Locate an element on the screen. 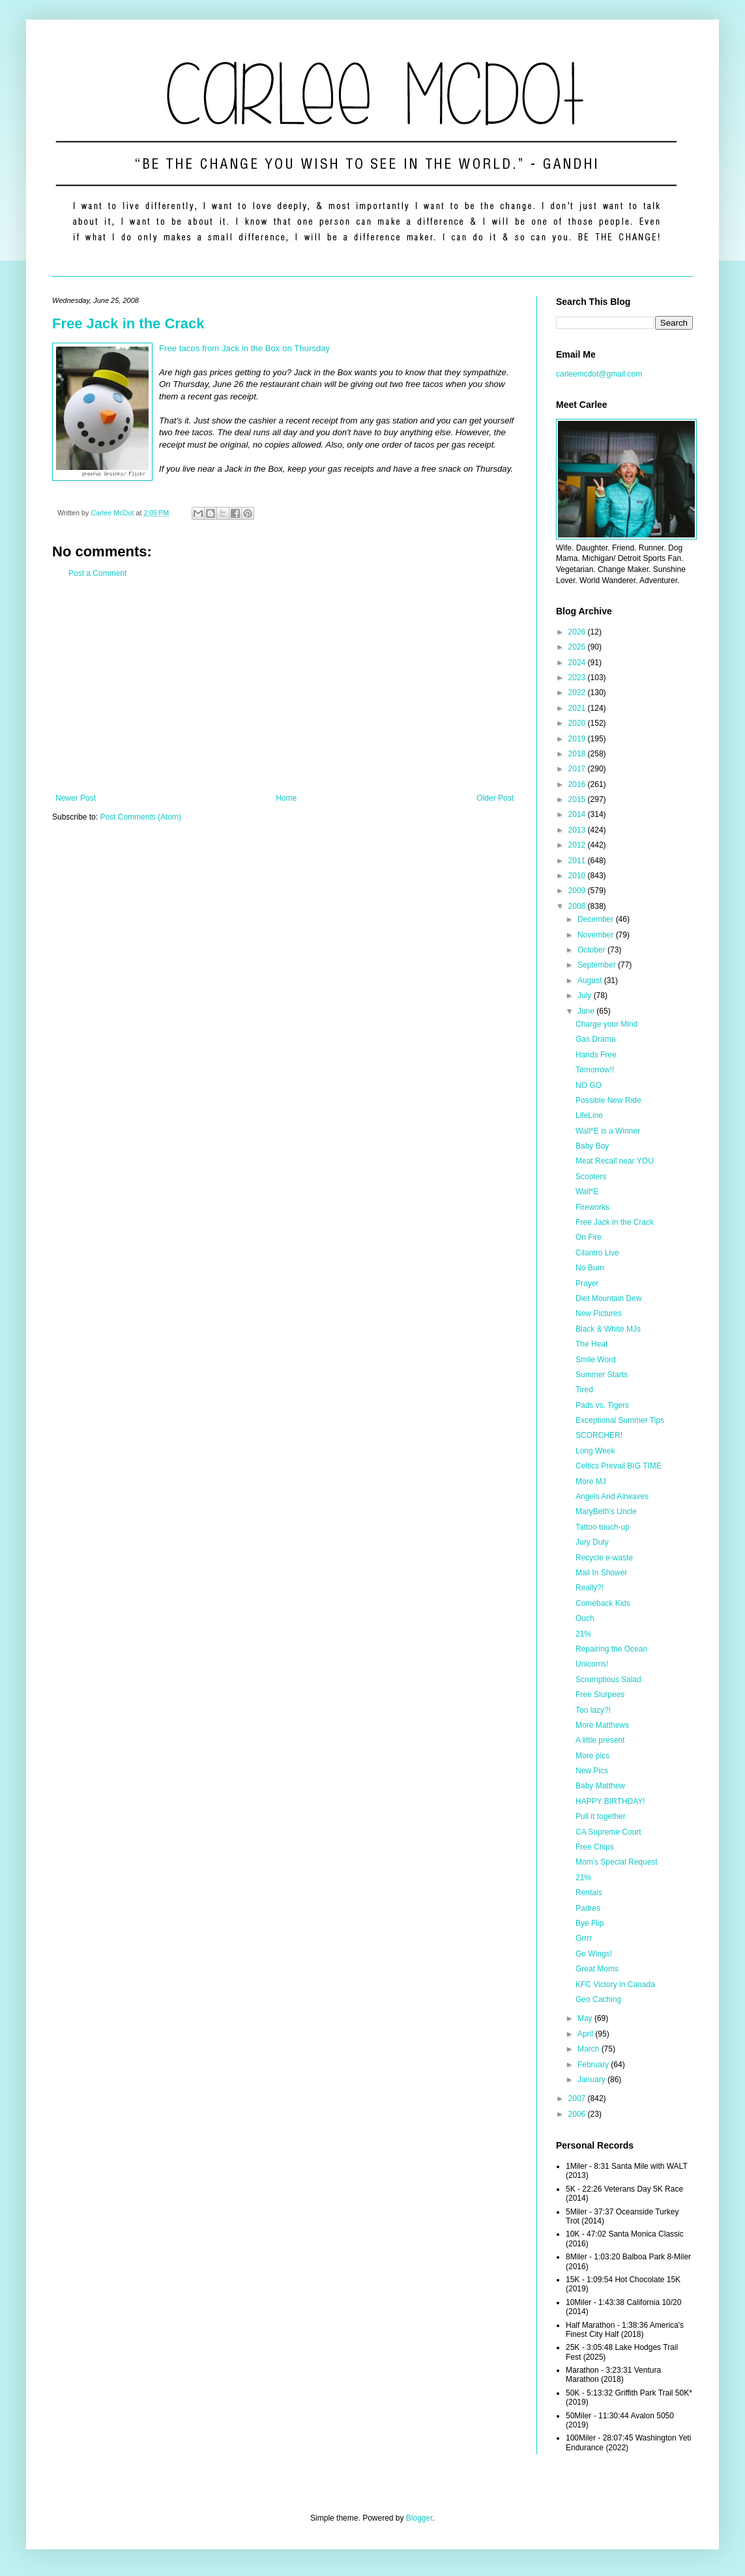 The height and width of the screenshot is (2576, 745). Comeback Kids is located at coordinates (603, 1603).